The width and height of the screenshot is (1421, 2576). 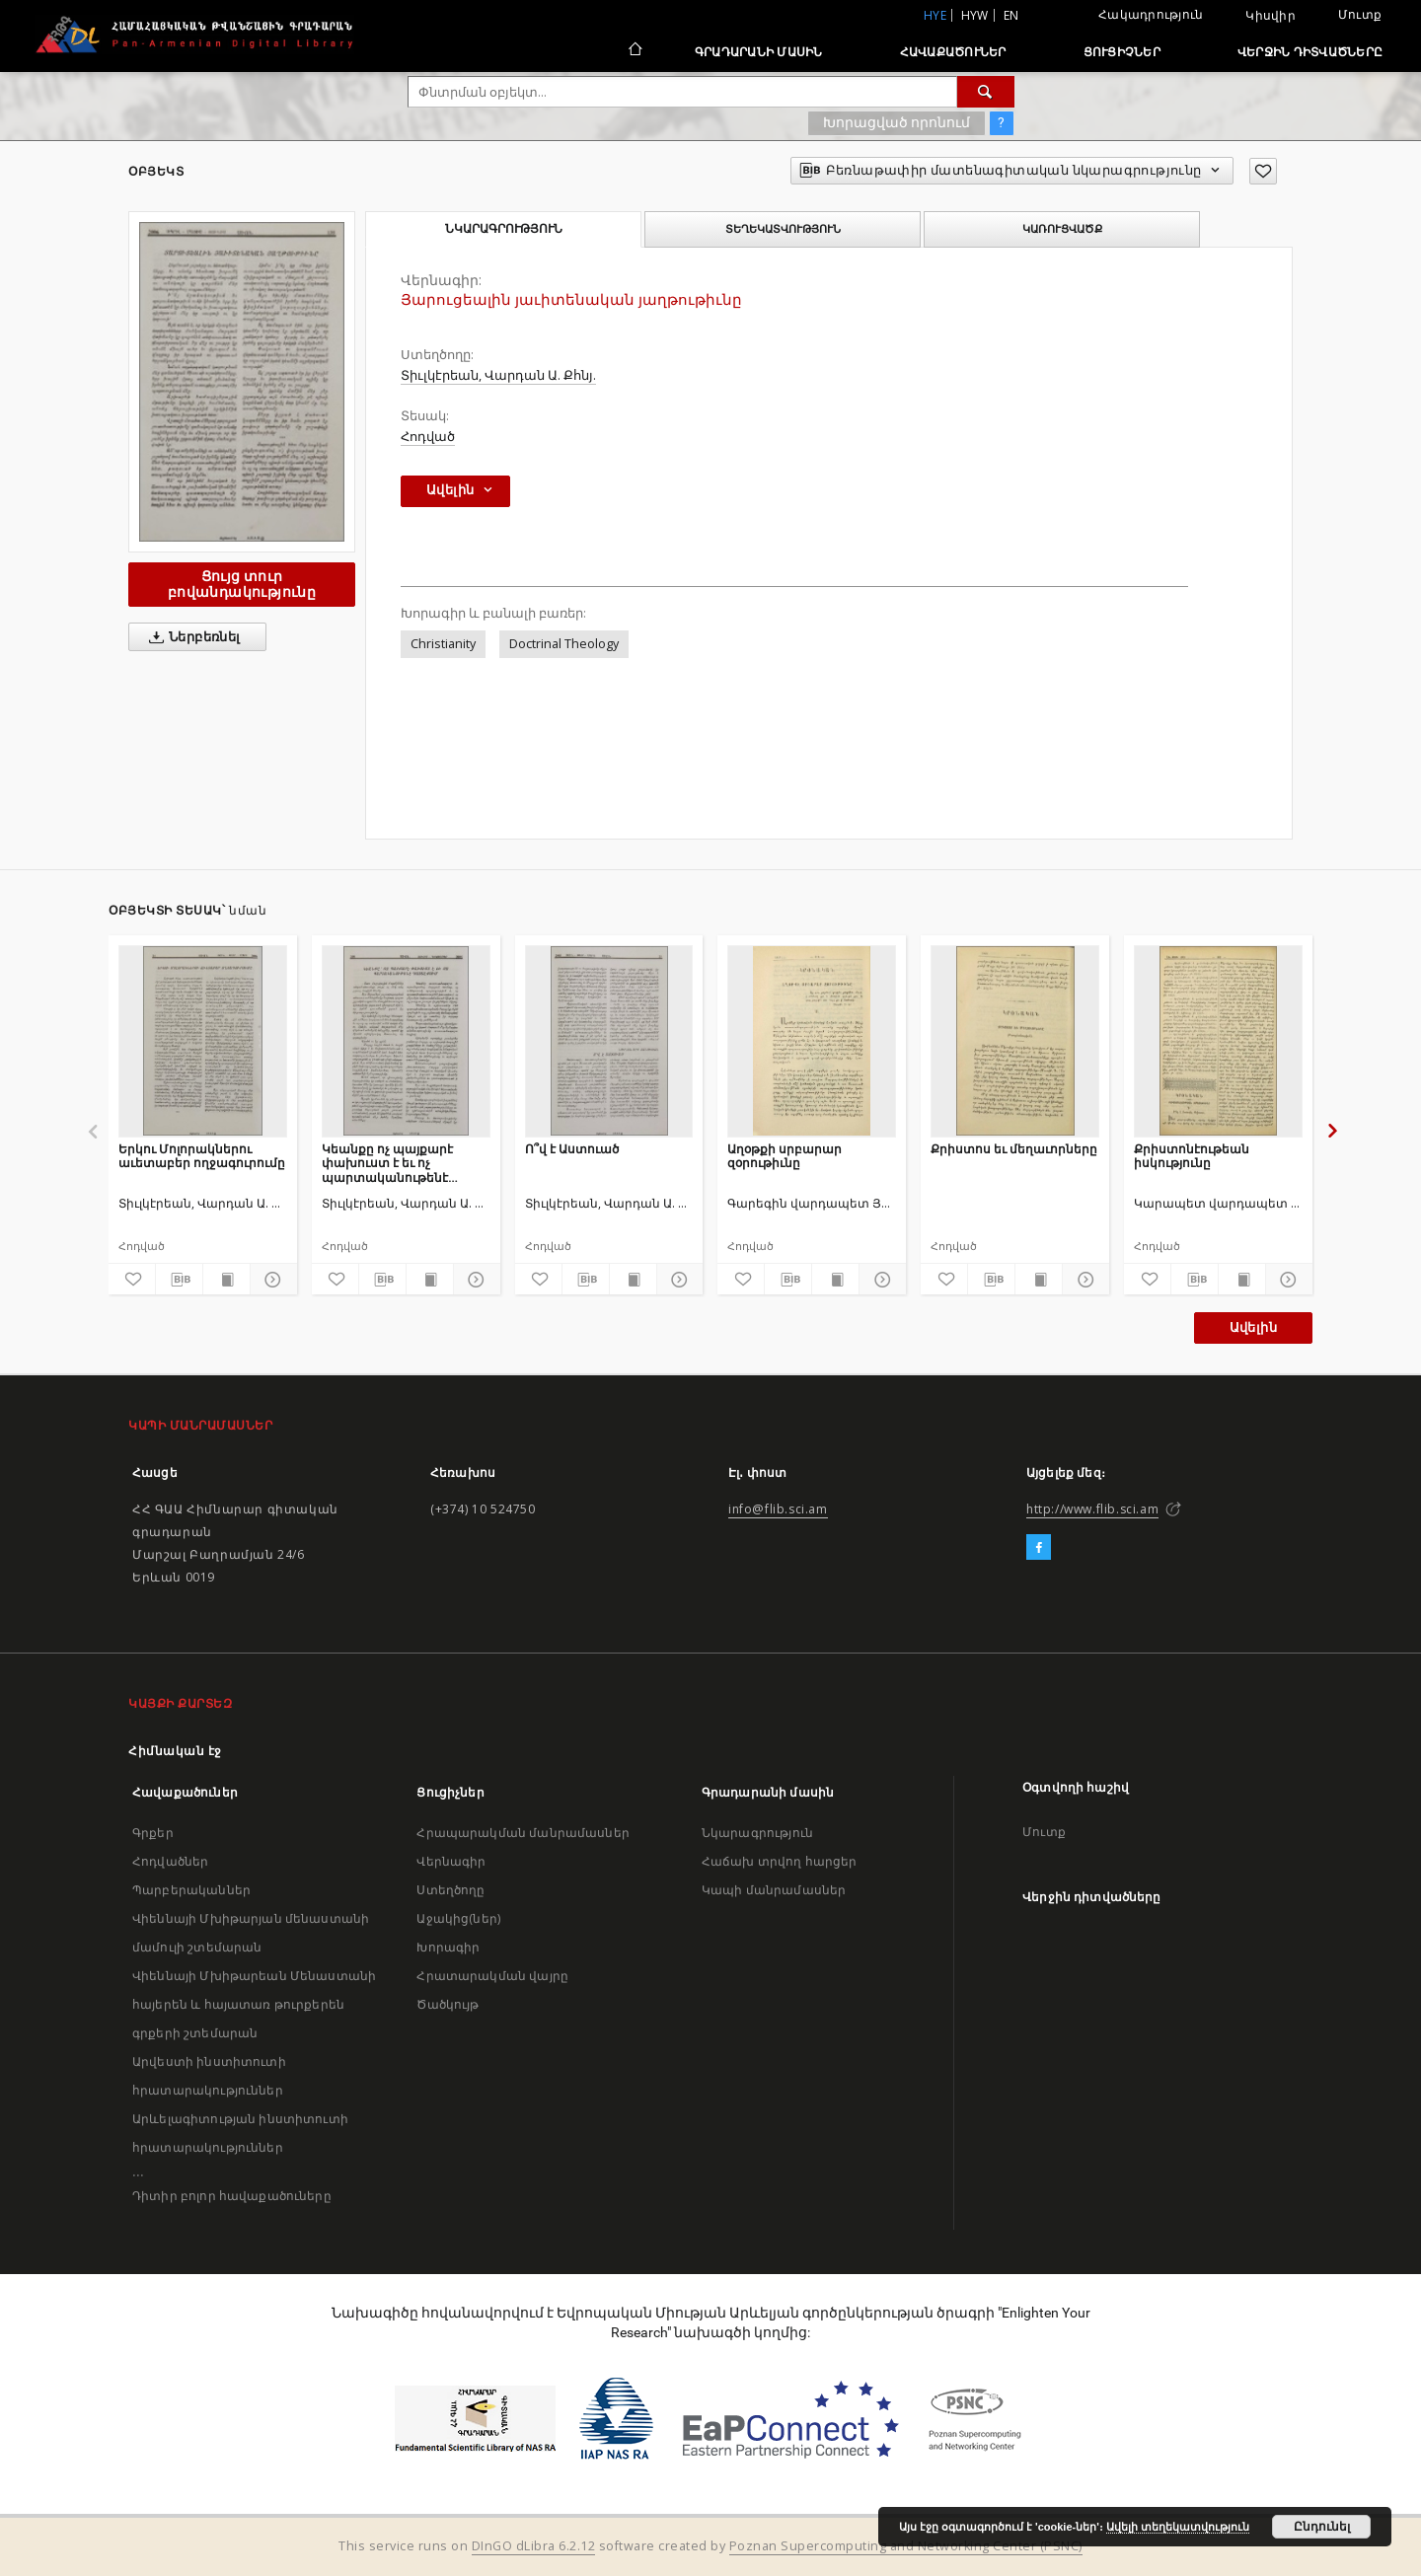 What do you see at coordinates (179, 1279) in the screenshot?
I see `[Բեռնաթափիր մատենագիտական նկարագրությունը]` at bounding box center [179, 1279].